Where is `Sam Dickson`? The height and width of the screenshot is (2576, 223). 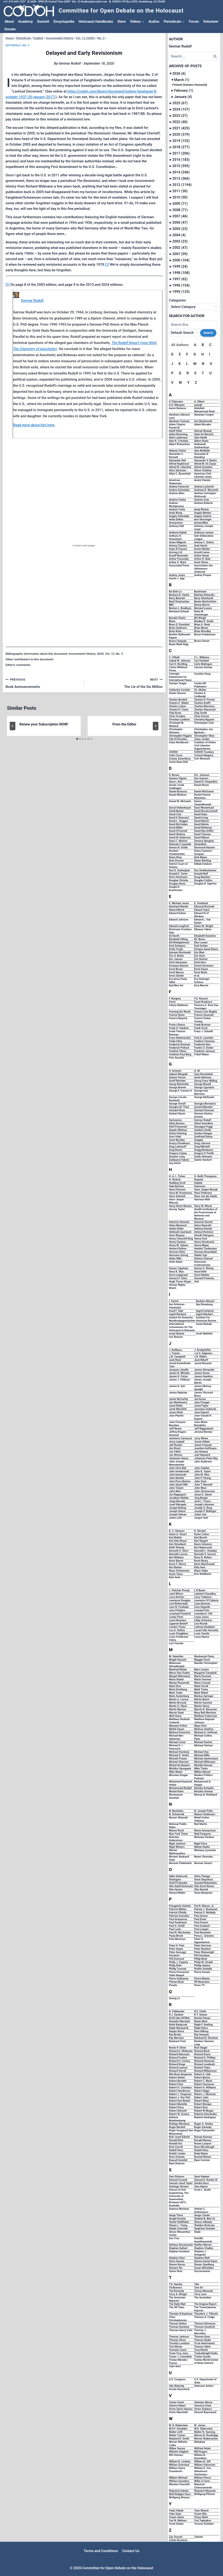 Sam Dickson is located at coordinates (176, 2176).